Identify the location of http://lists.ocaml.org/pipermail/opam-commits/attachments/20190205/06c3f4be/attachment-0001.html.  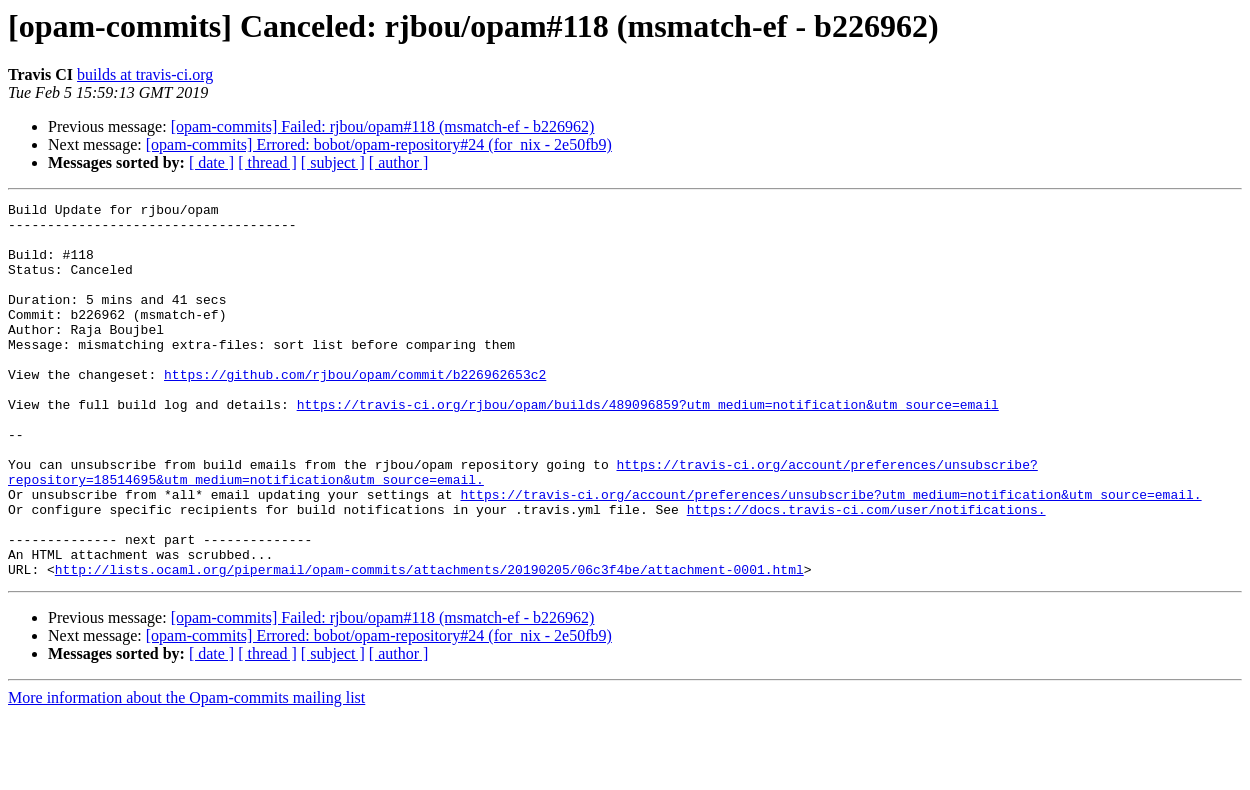
(429, 644).